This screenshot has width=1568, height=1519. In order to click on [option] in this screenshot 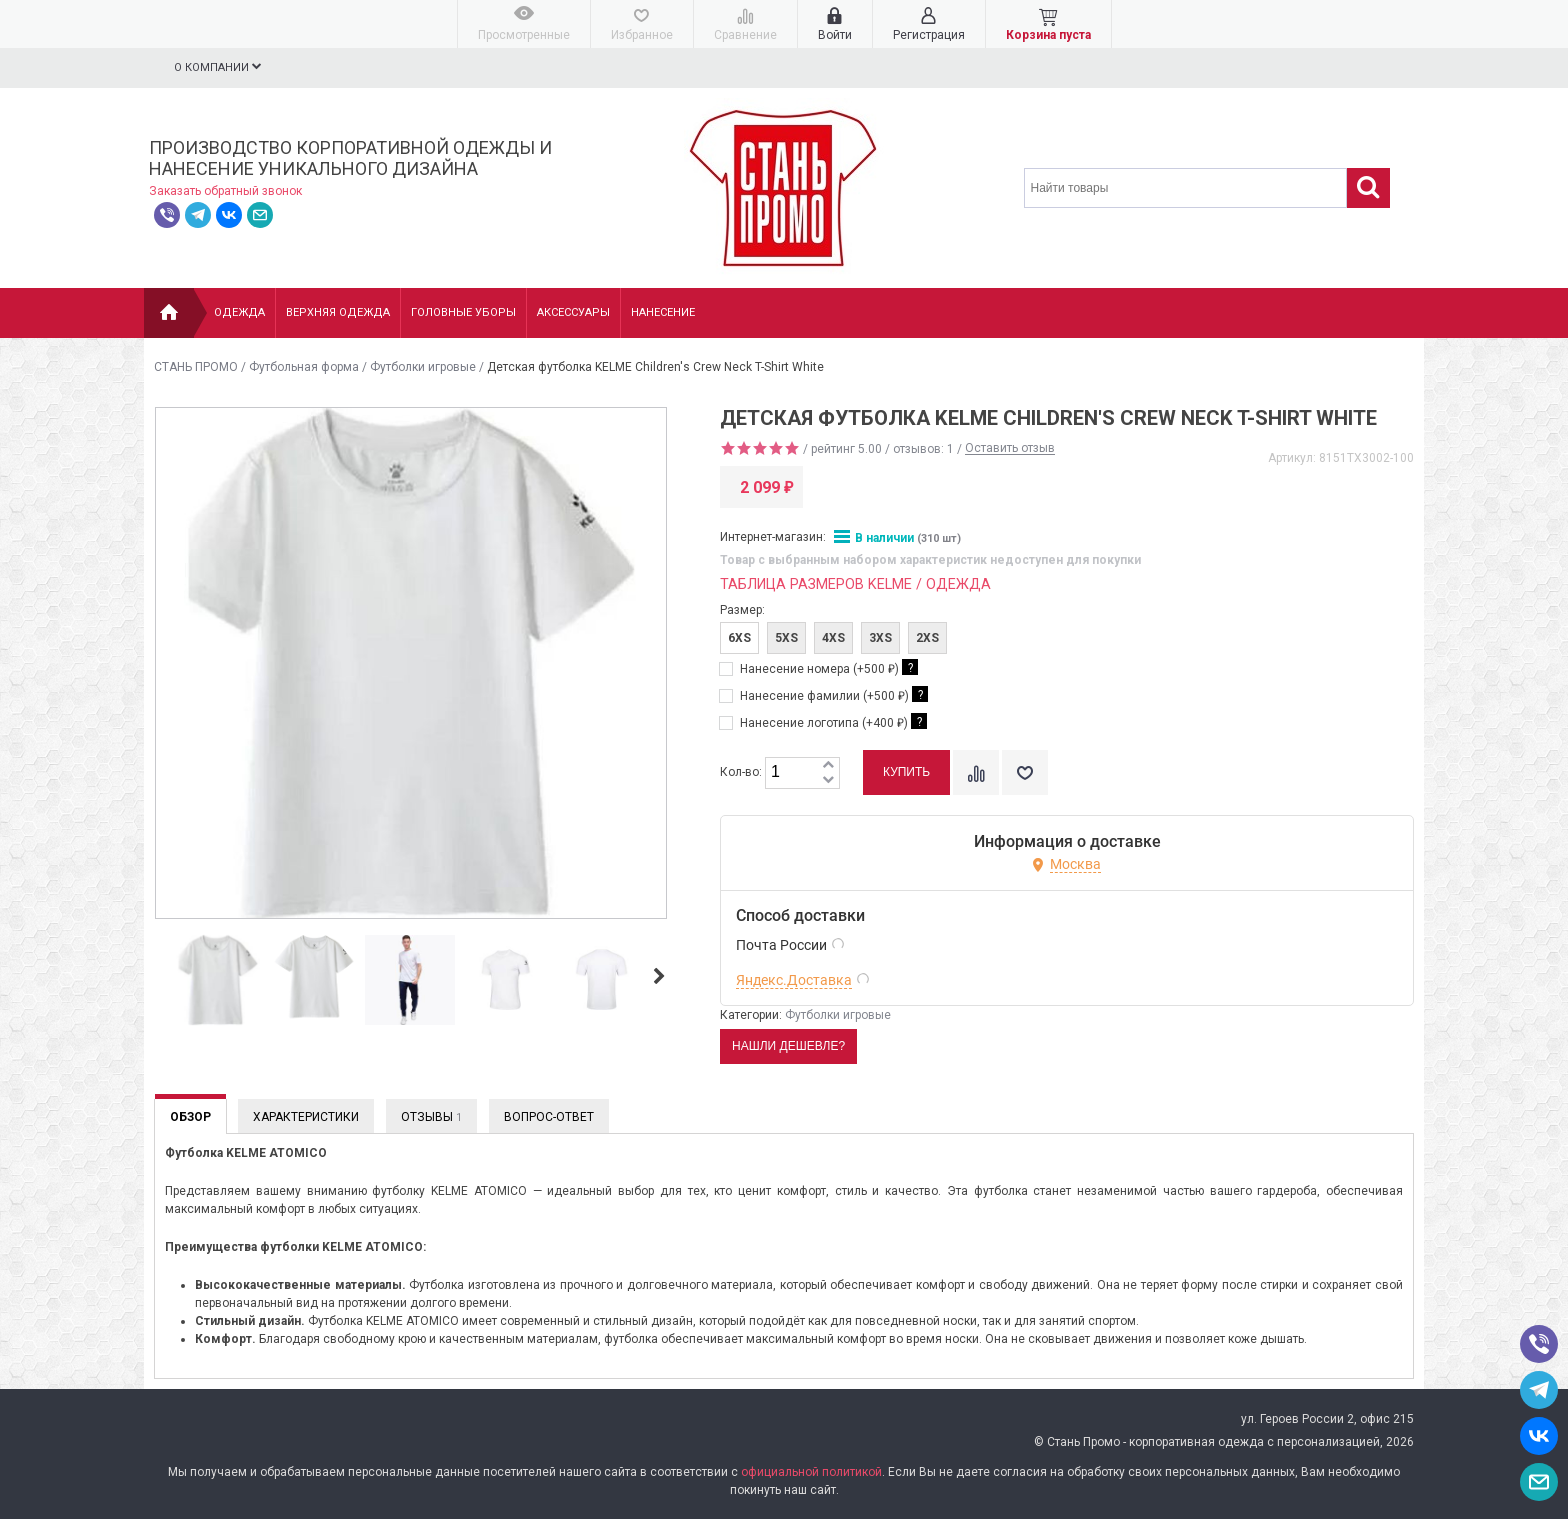, I will do `click(218, 981)`.